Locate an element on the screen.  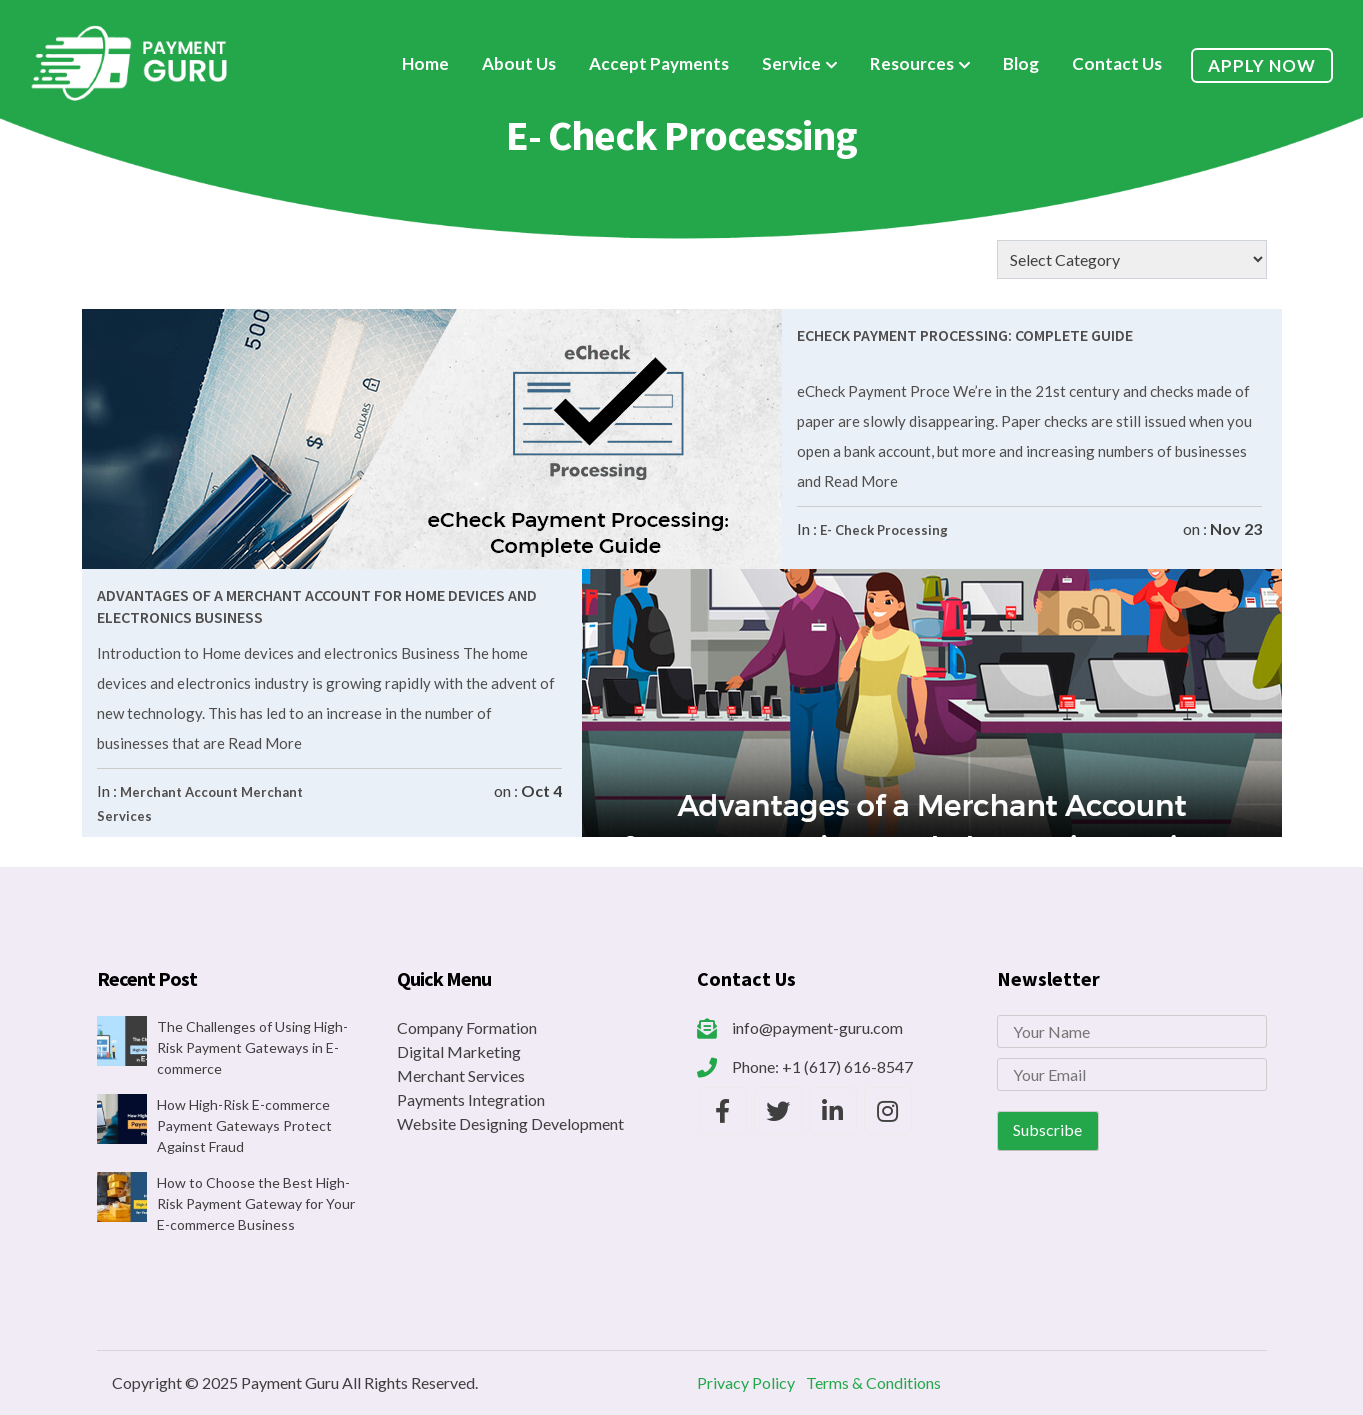
Privacy Policy is located at coordinates (746, 1382).